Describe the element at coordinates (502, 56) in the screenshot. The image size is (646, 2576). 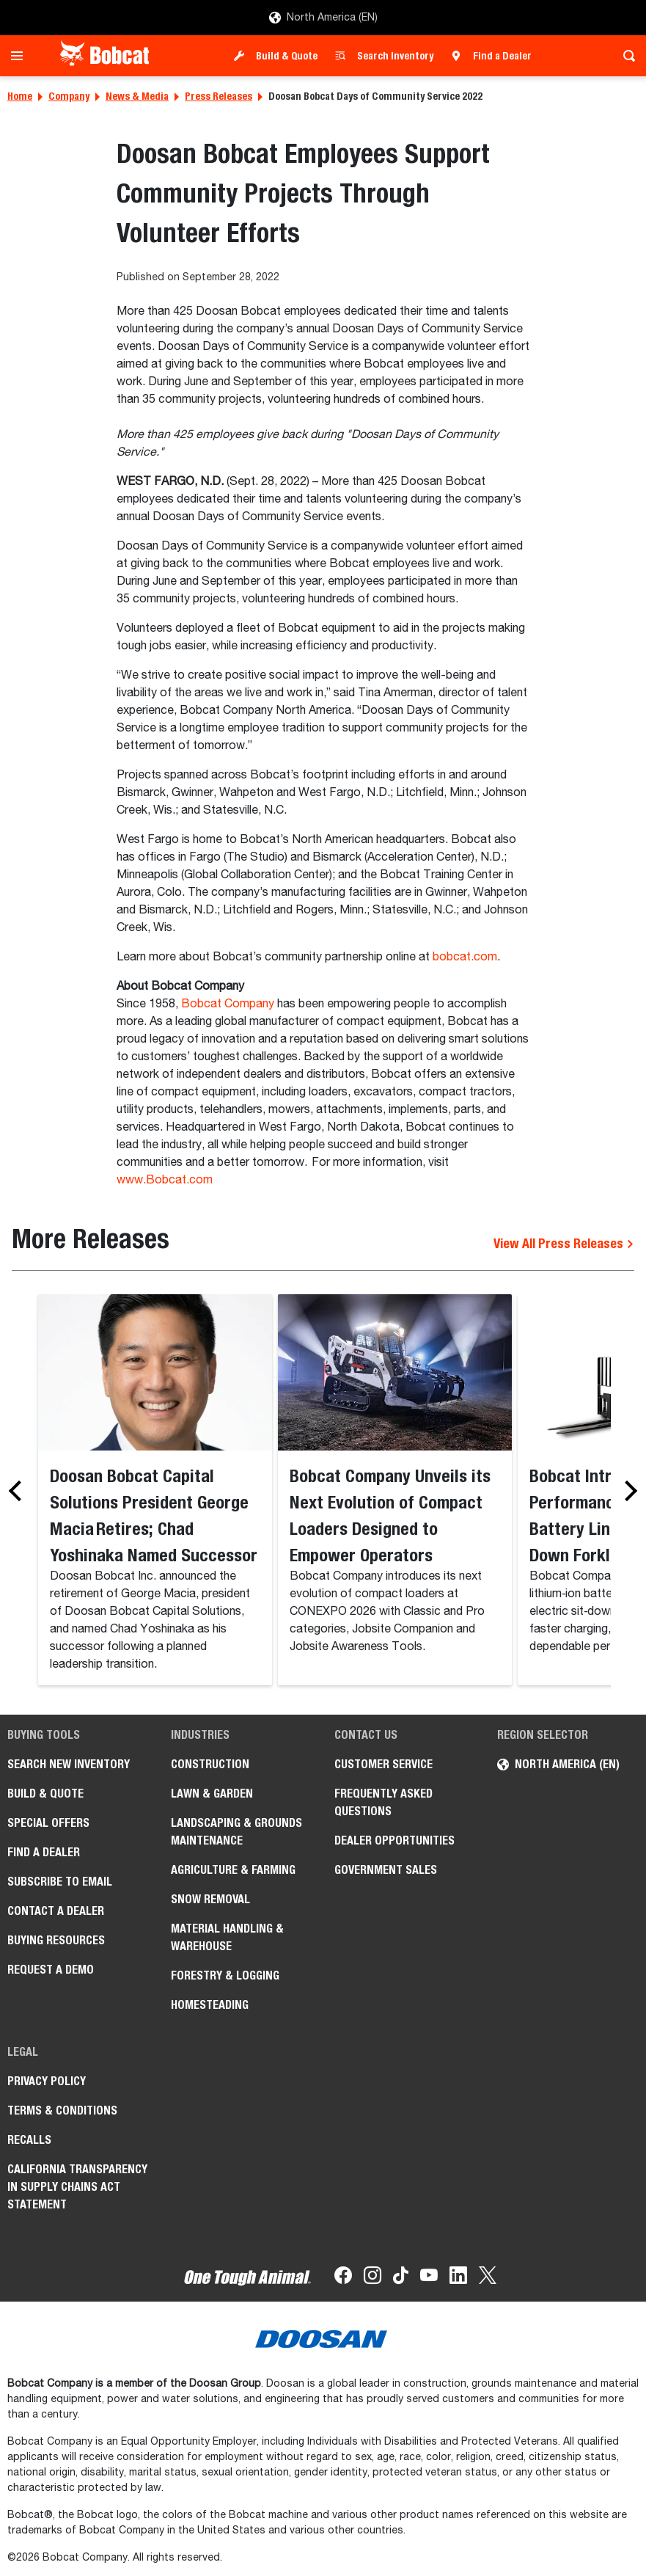
I see `Find a Dealer` at that location.